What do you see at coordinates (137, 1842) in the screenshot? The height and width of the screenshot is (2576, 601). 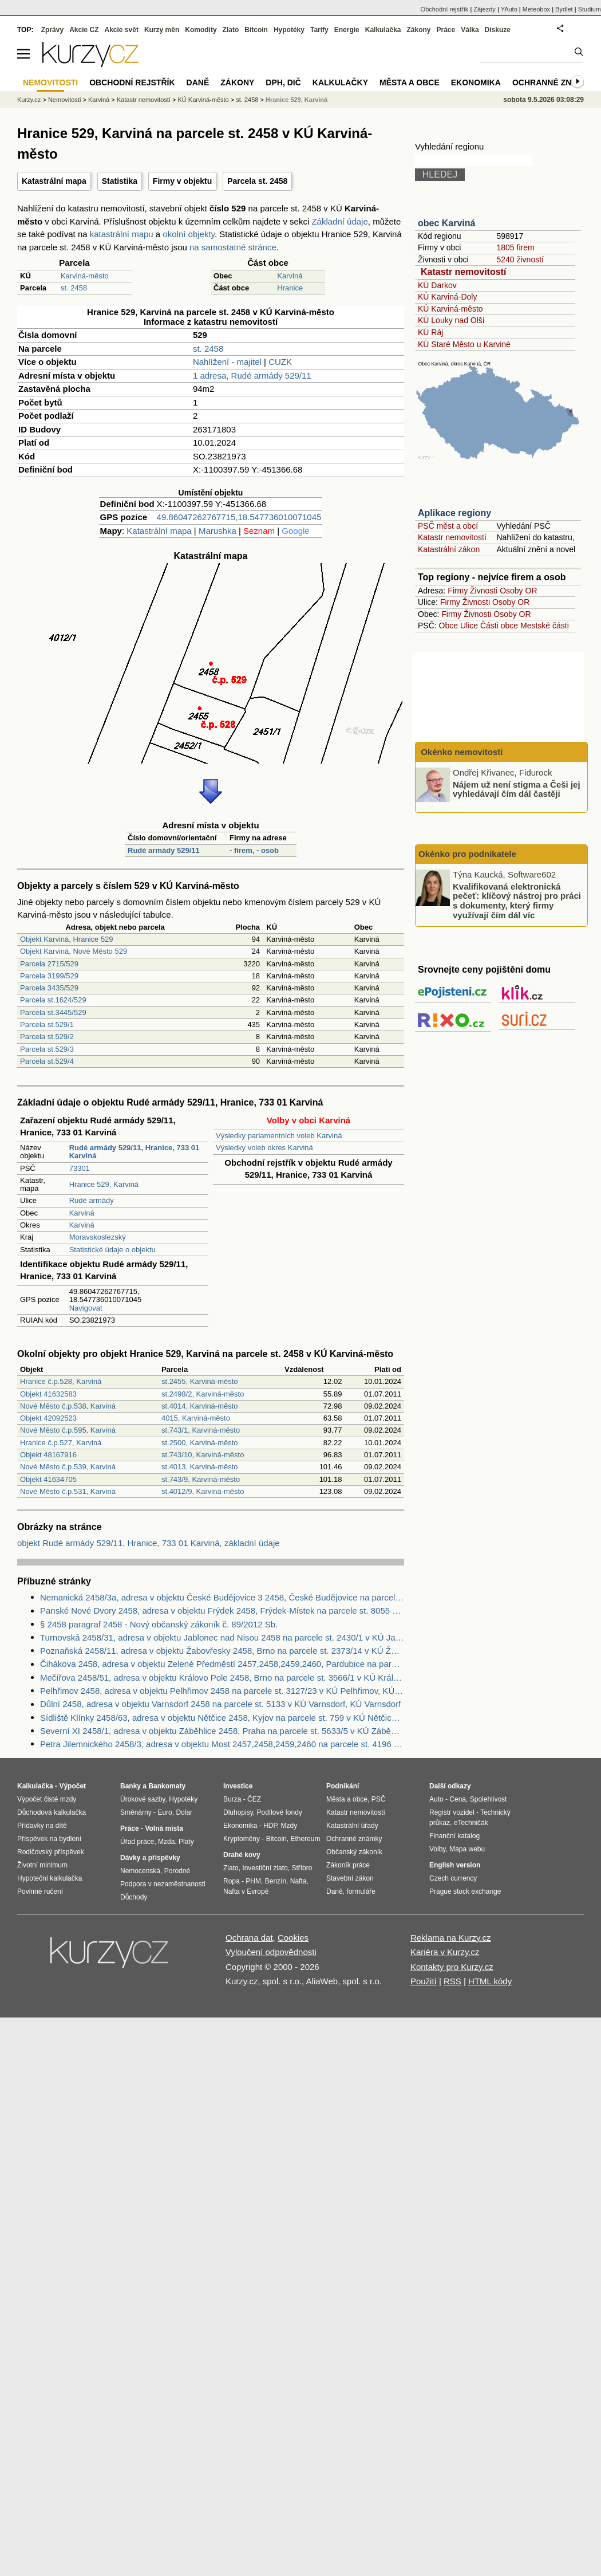 I see `Úřad práce` at bounding box center [137, 1842].